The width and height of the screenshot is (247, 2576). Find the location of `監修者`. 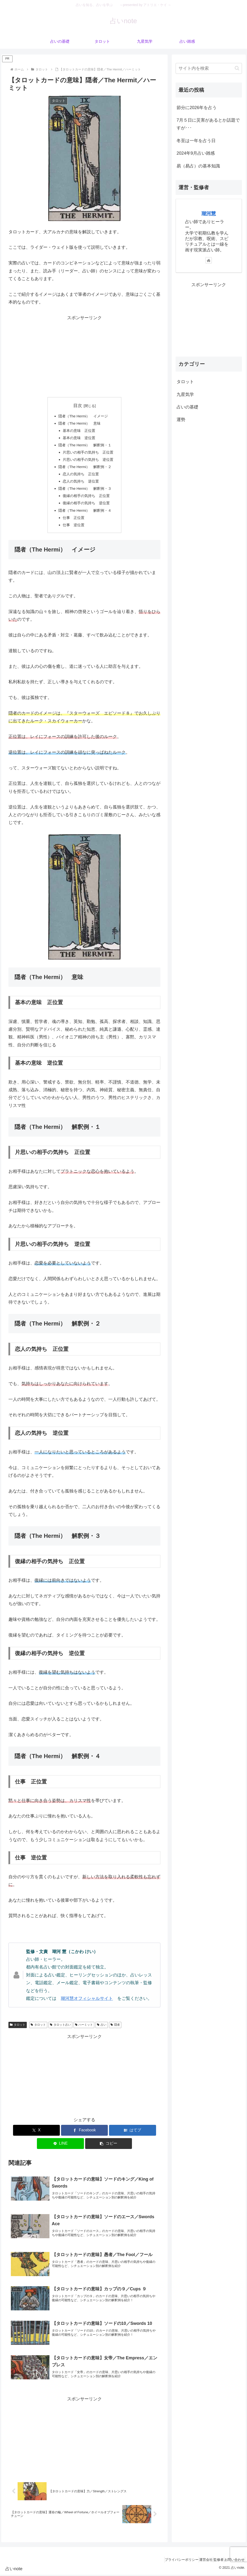

監修者 is located at coordinates (212, 2561).